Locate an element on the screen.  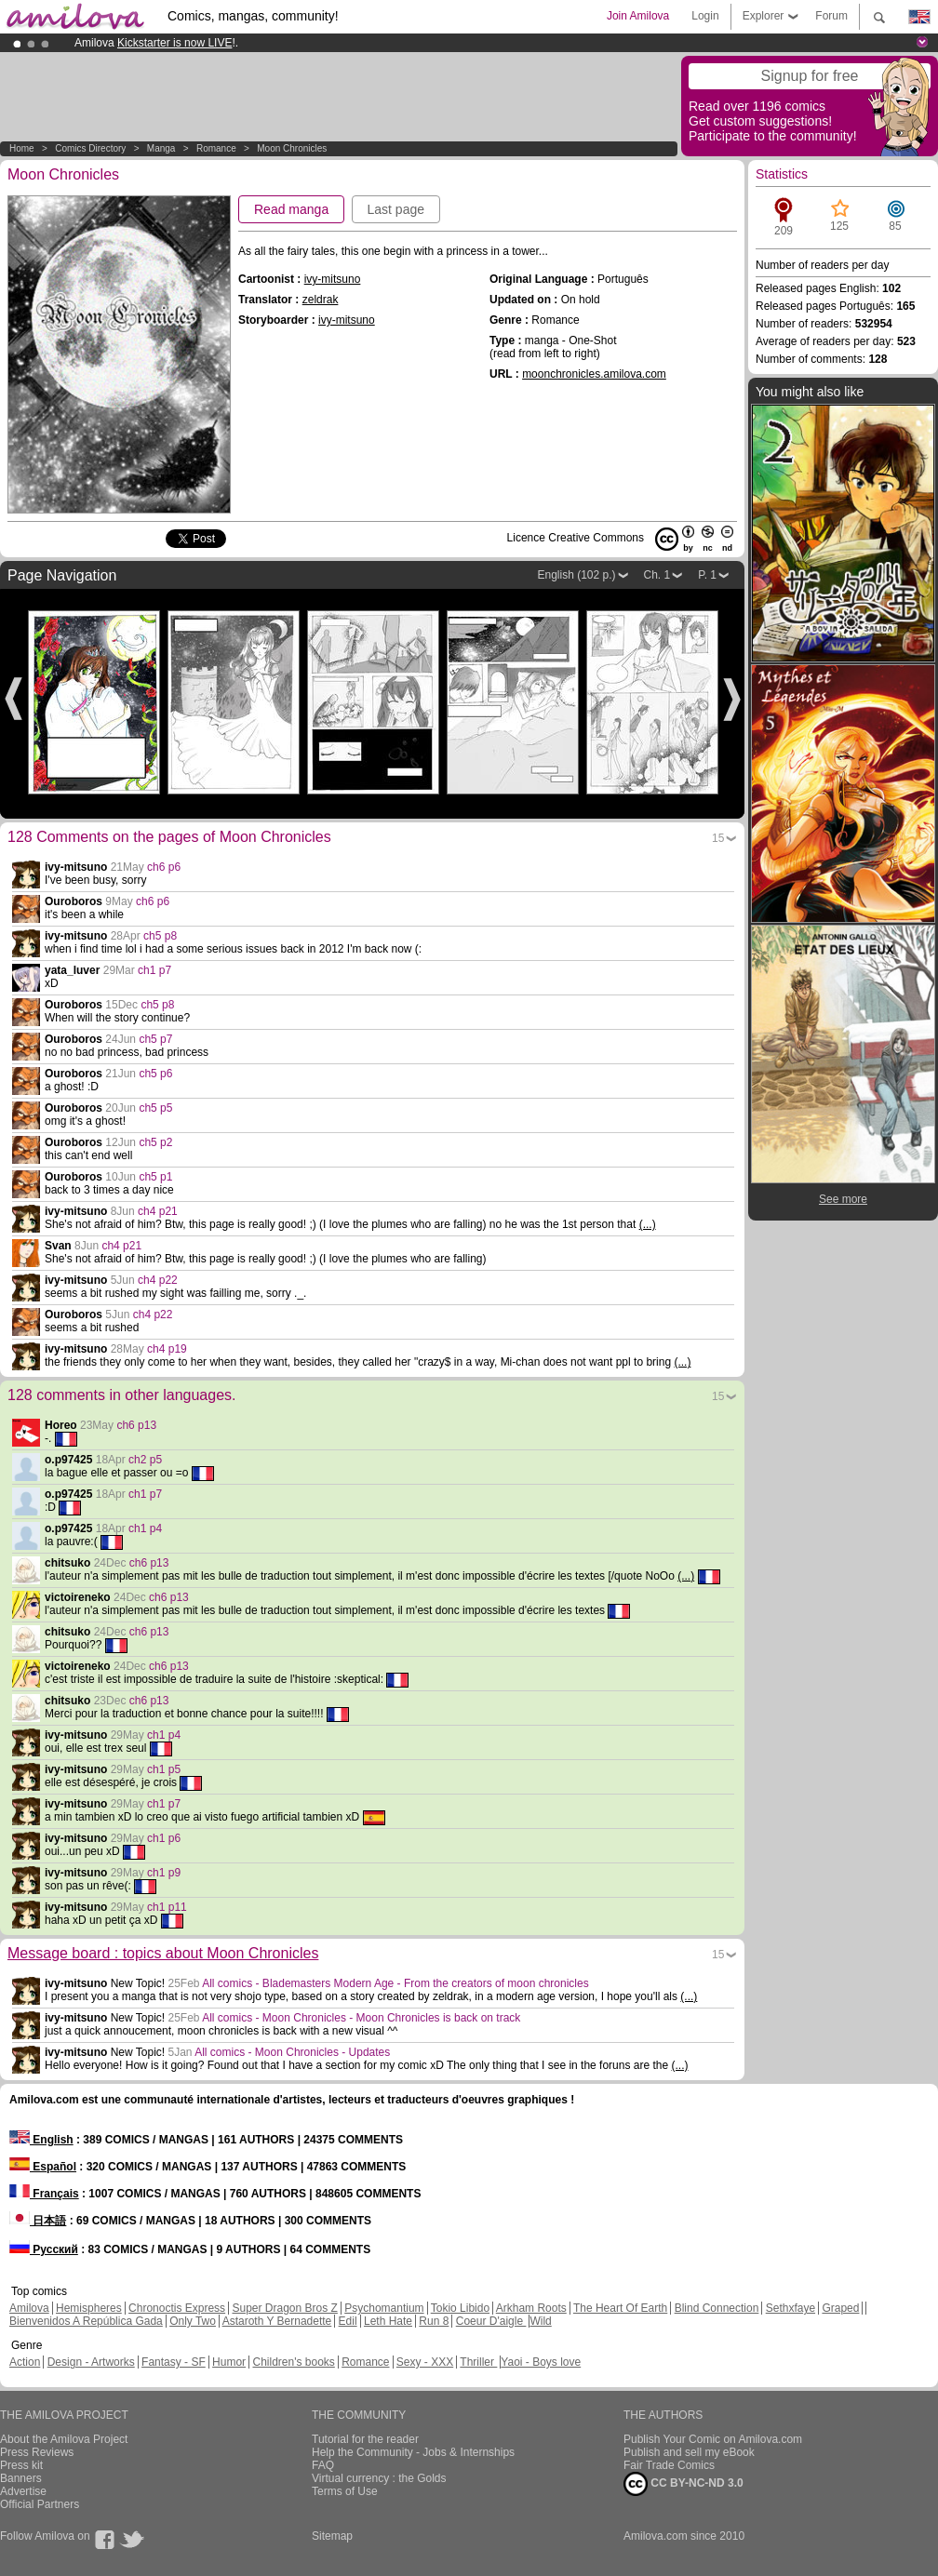
Romance is located at coordinates (216, 148).